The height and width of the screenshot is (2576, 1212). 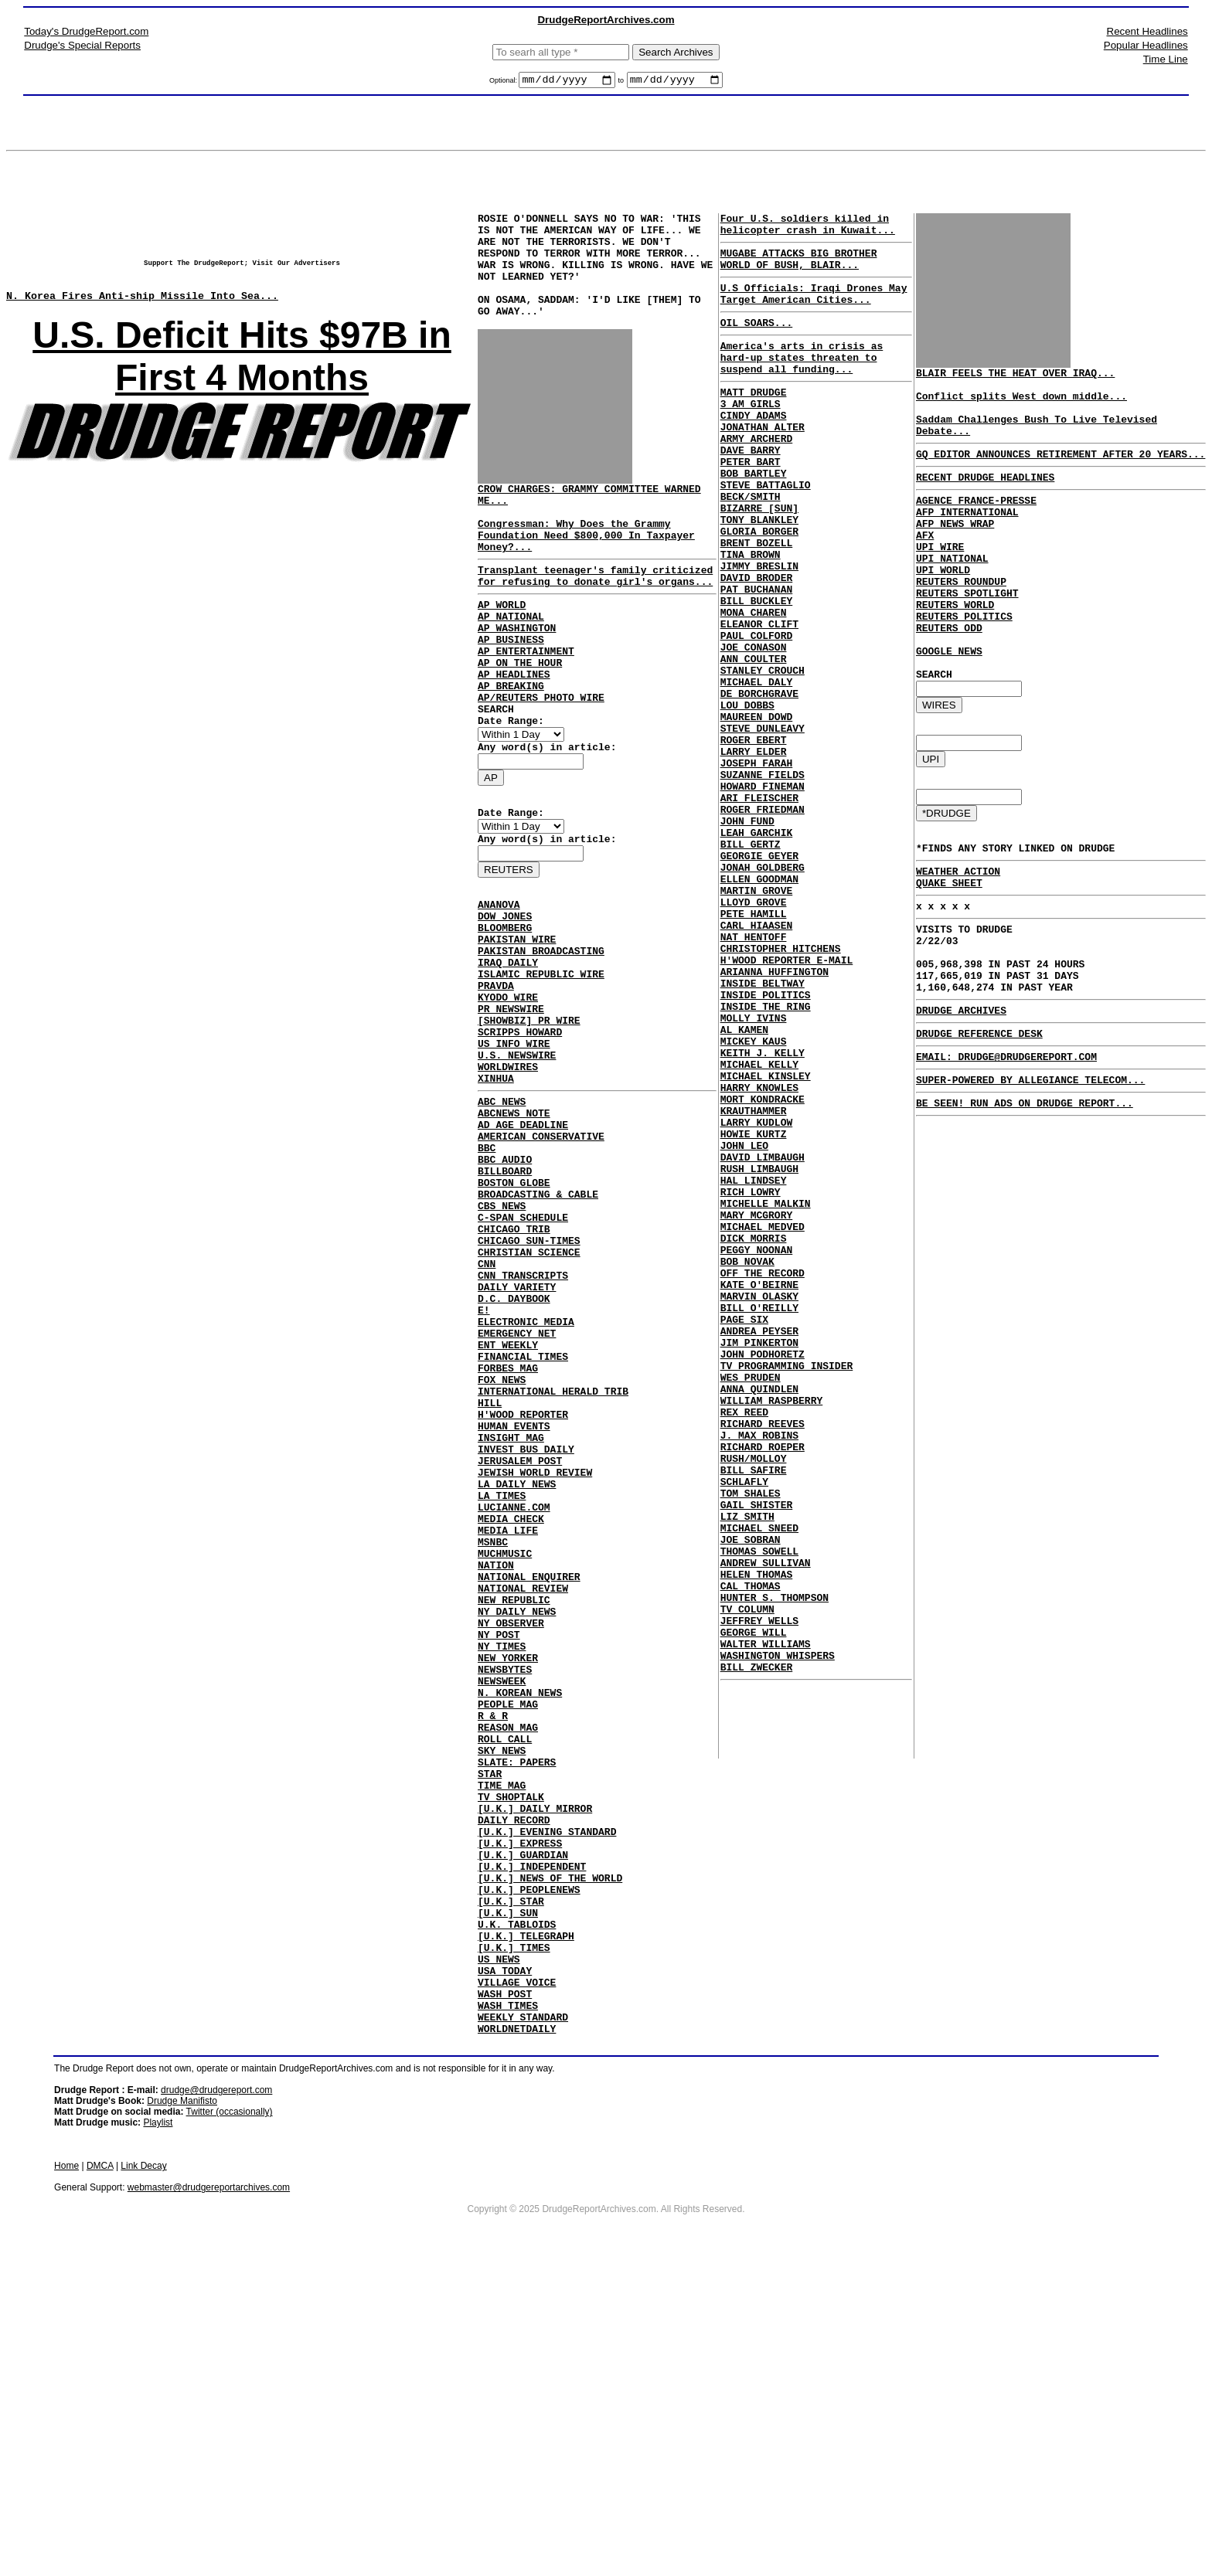 I want to click on INSIDE POLITICS, so click(x=765, y=1143).